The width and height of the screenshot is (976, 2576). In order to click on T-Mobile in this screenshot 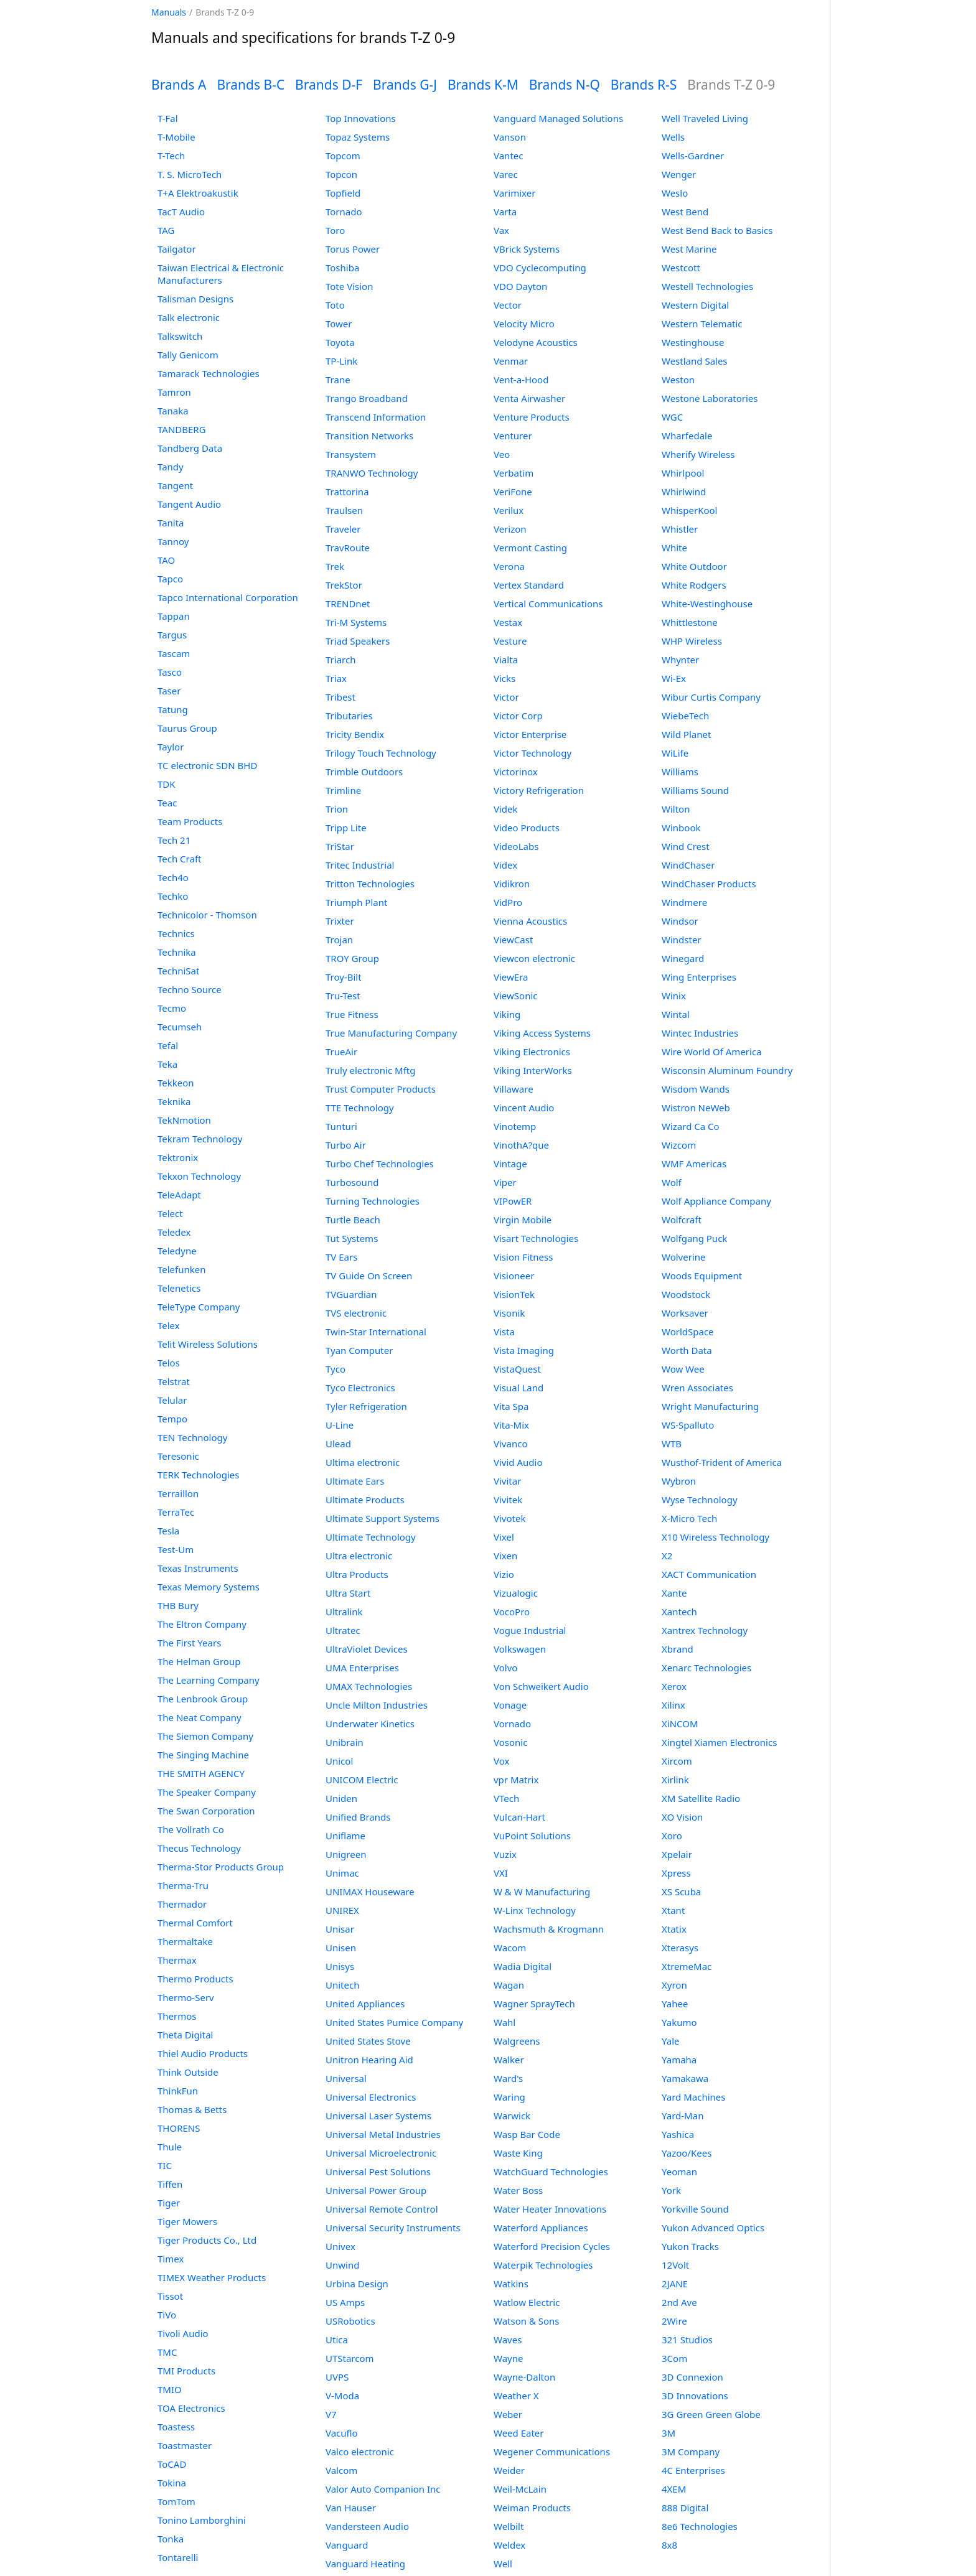, I will do `click(176, 137)`.